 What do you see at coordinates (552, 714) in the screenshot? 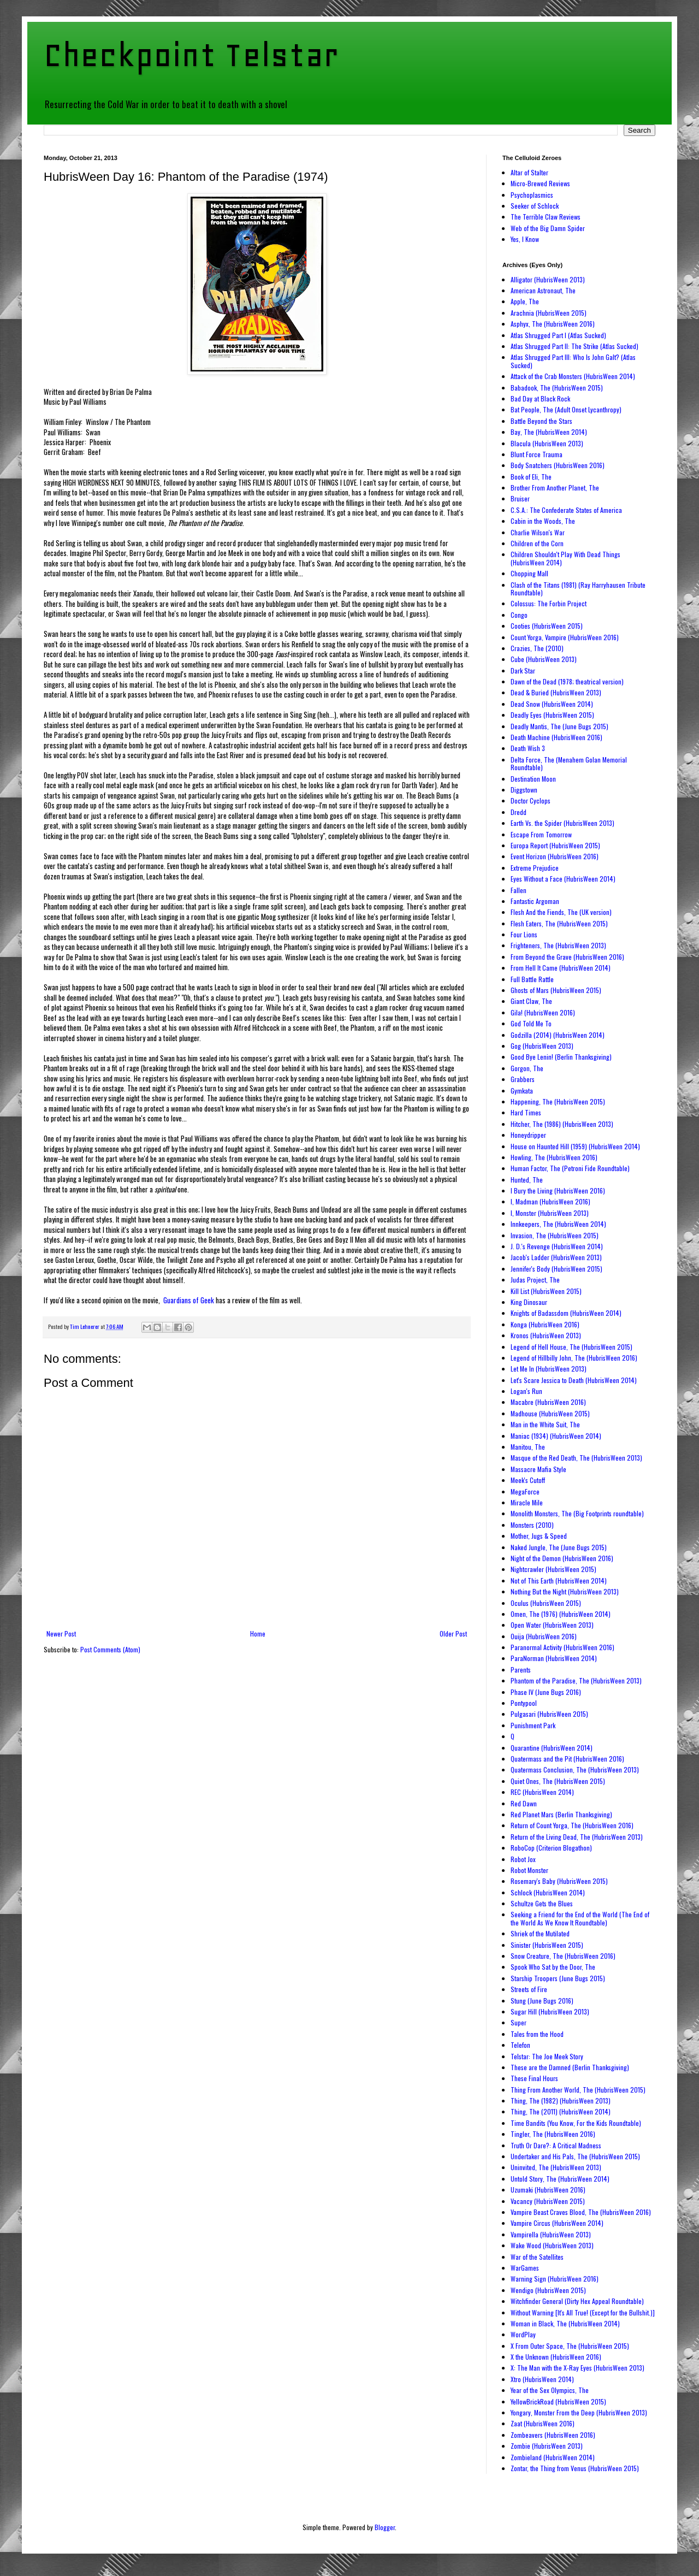
I see `Deadly Eyes (HubrisWeen 2015)` at bounding box center [552, 714].